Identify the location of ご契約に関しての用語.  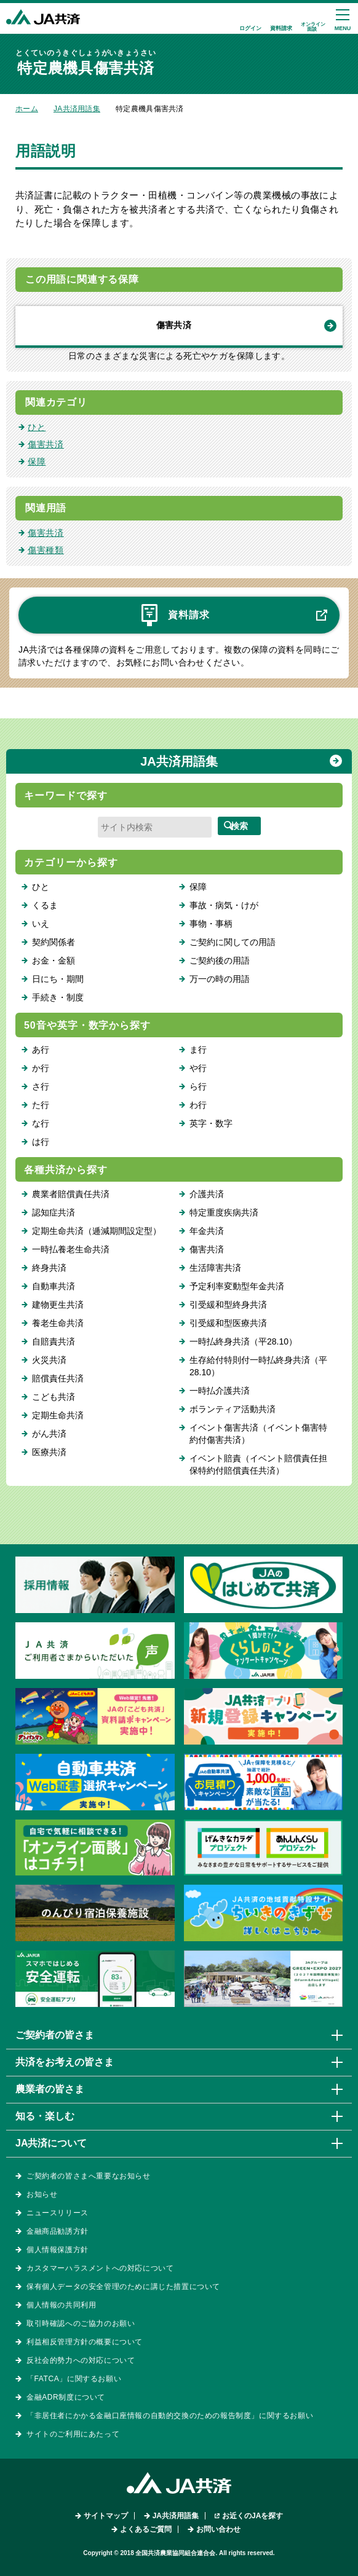
(232, 942).